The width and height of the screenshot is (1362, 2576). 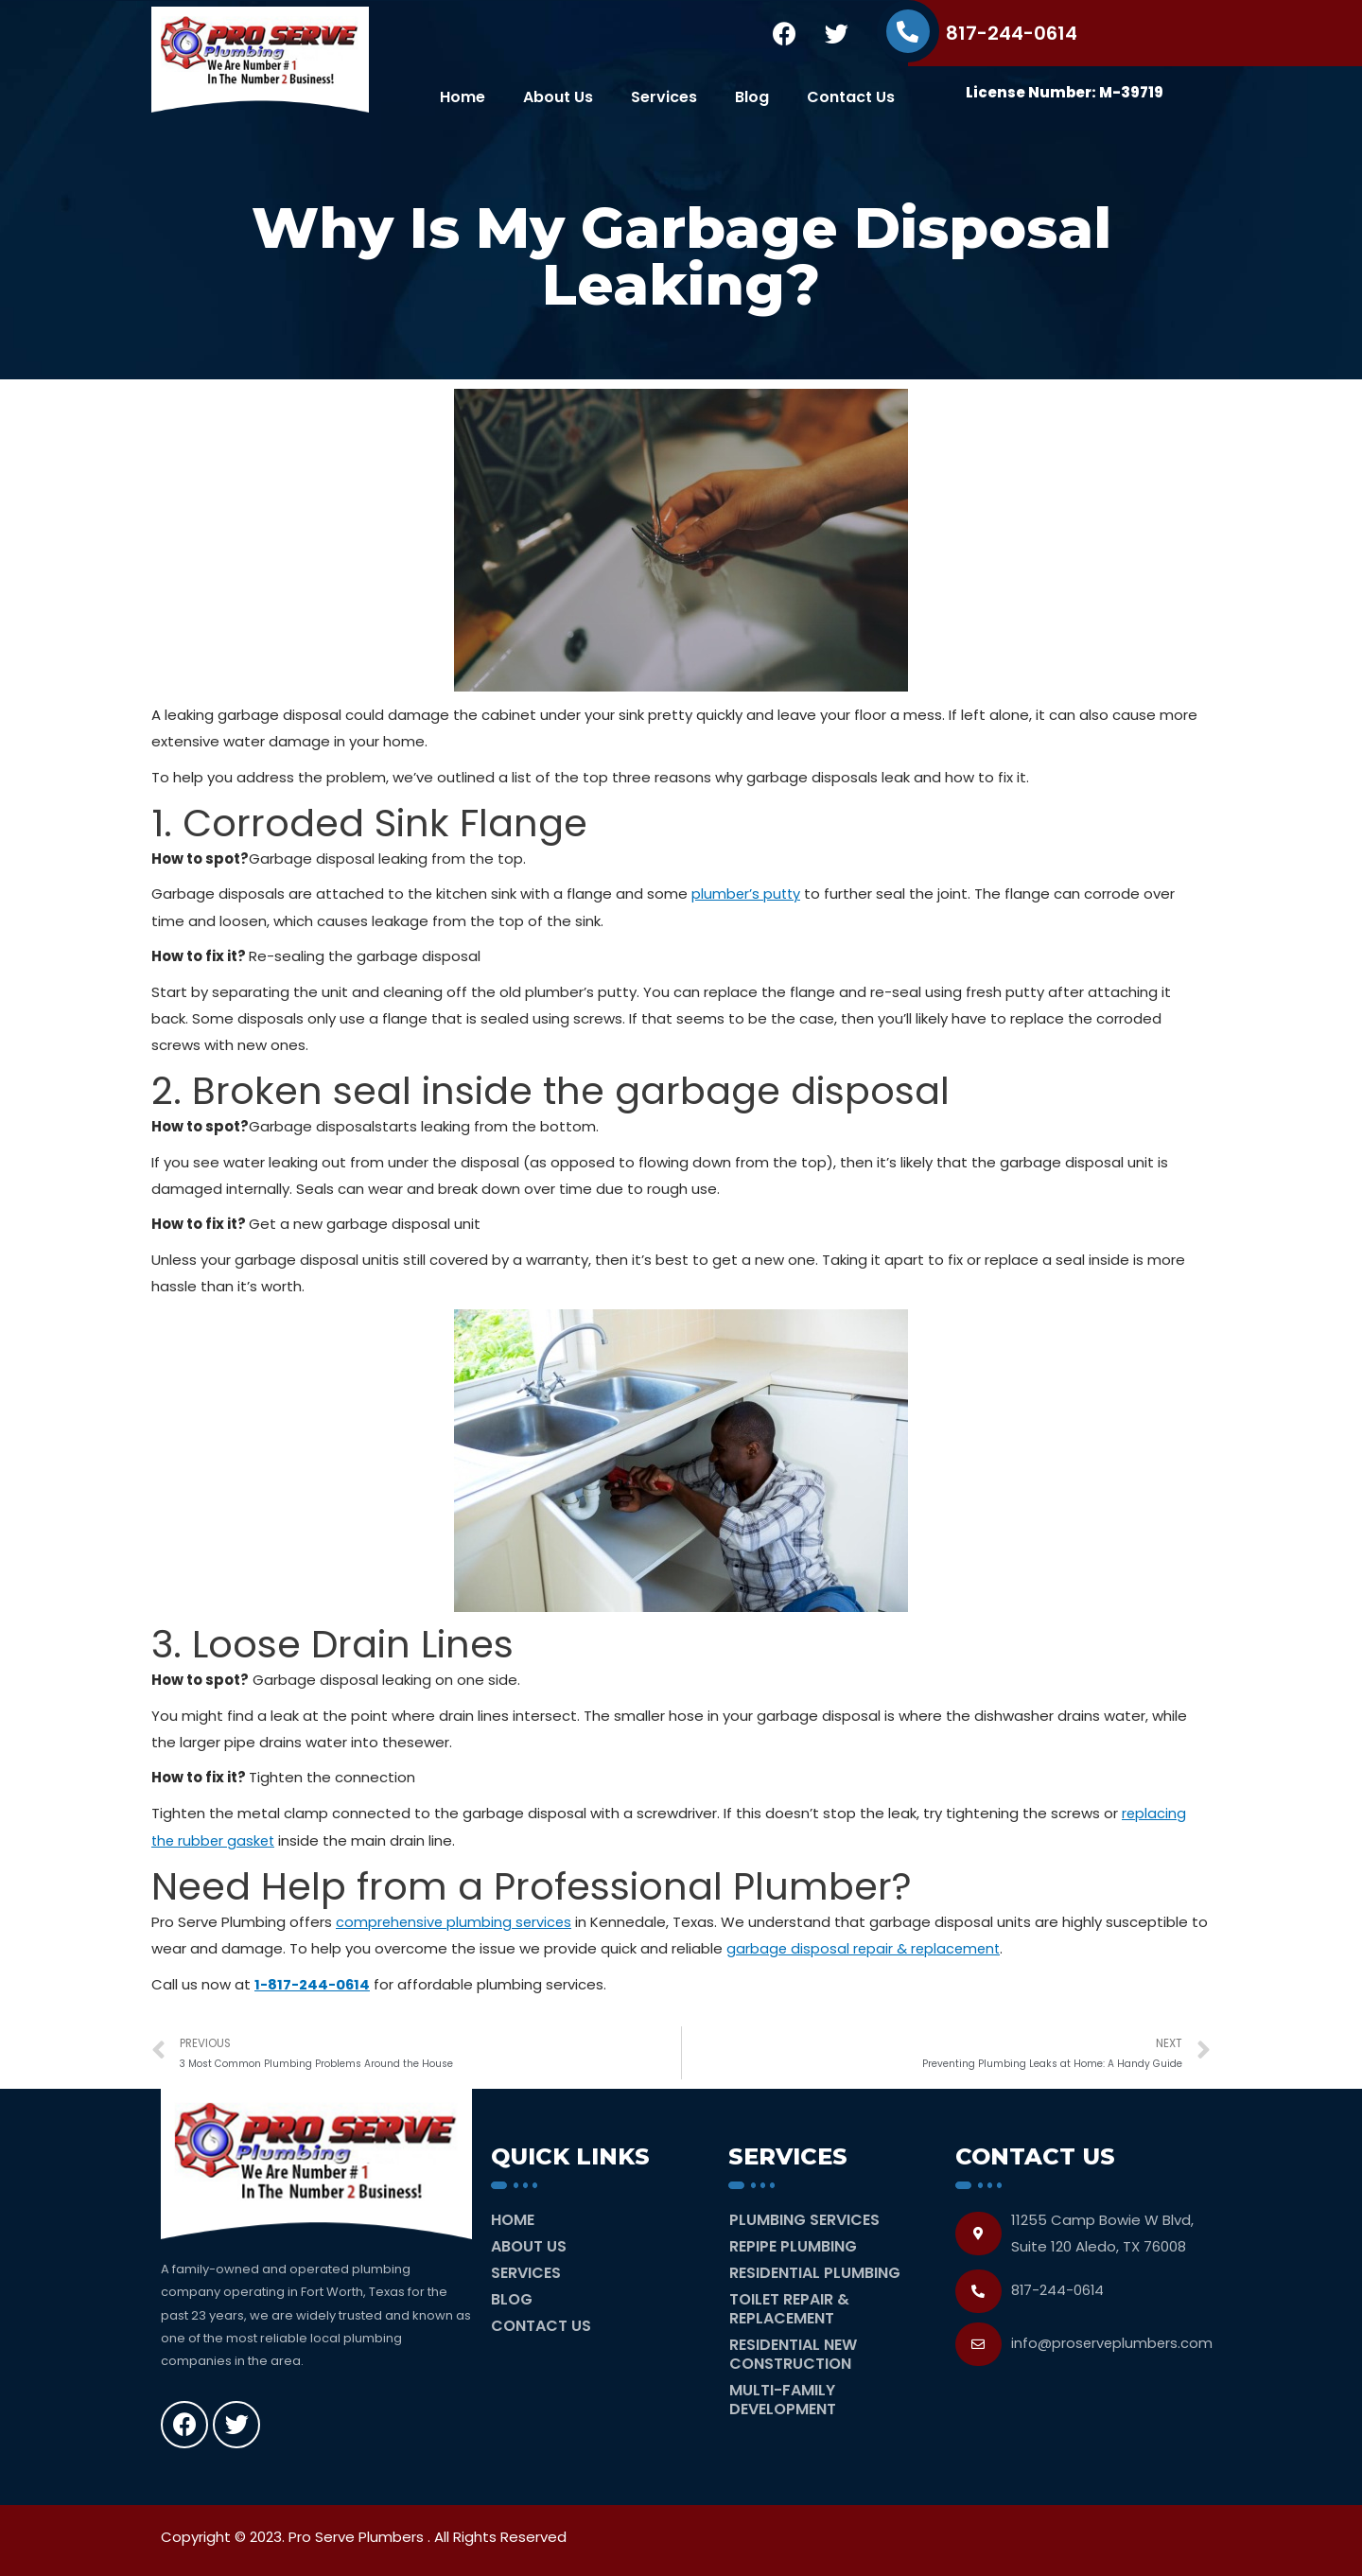 What do you see at coordinates (558, 97) in the screenshot?
I see `About Us` at bounding box center [558, 97].